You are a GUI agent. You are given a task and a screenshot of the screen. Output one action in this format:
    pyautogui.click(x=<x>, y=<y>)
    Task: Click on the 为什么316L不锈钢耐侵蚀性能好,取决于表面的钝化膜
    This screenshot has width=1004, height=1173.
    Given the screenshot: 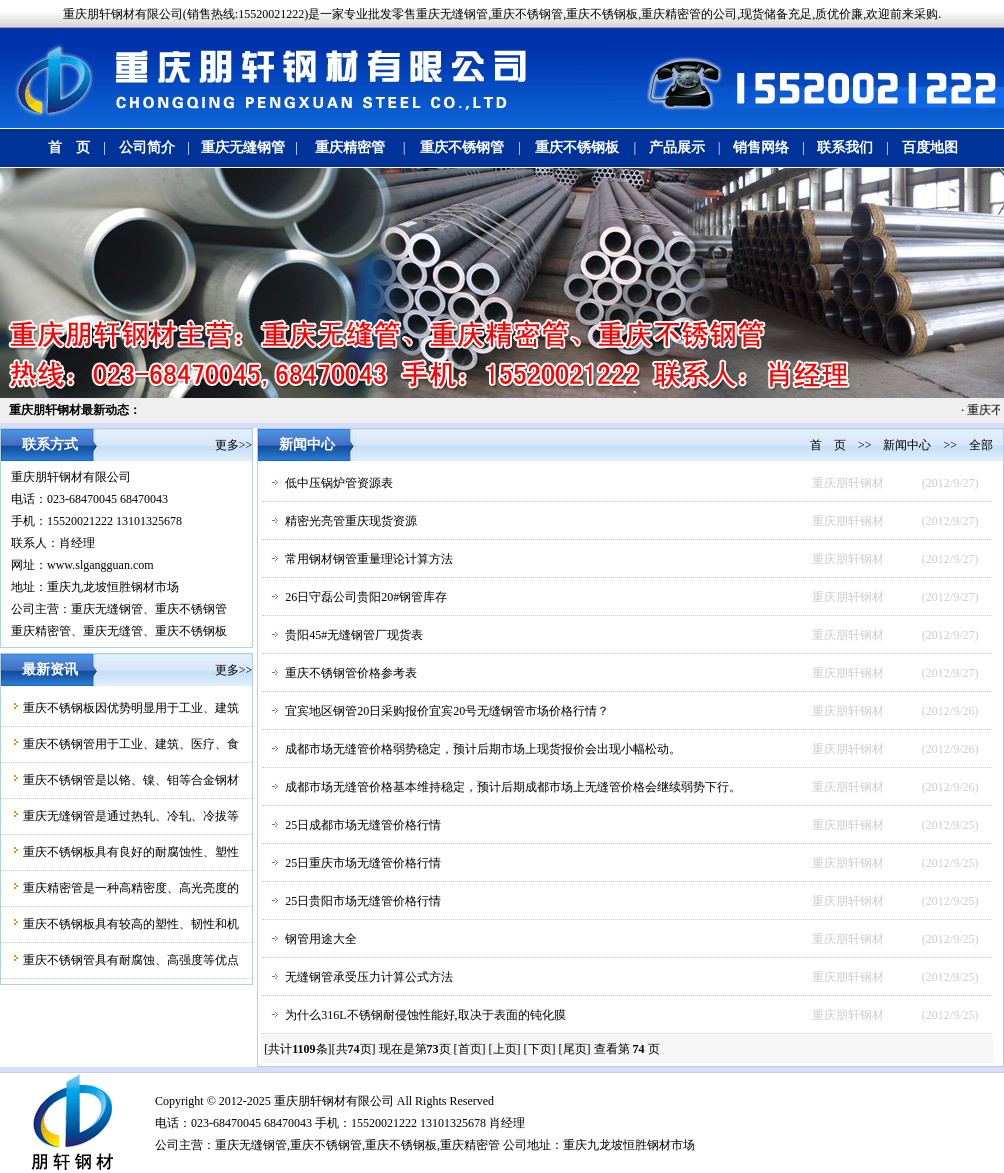 What is the action you would take?
    pyautogui.click(x=425, y=1015)
    